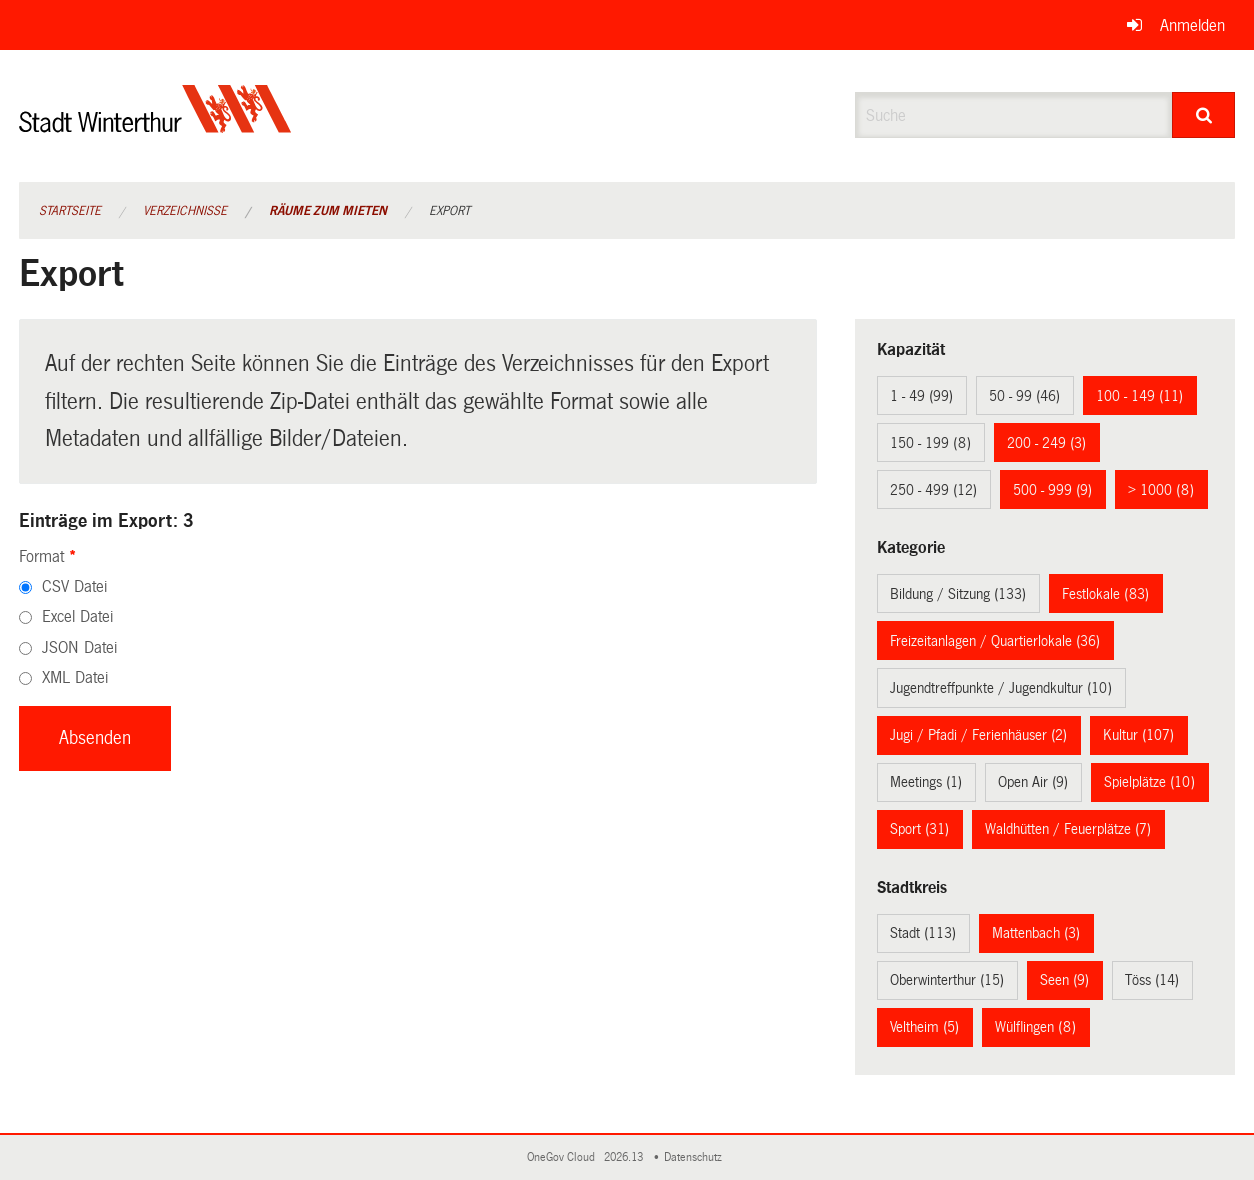 This screenshot has height=1180, width=1254. What do you see at coordinates (1035, 1027) in the screenshot?
I see `Wülflingen (8)` at bounding box center [1035, 1027].